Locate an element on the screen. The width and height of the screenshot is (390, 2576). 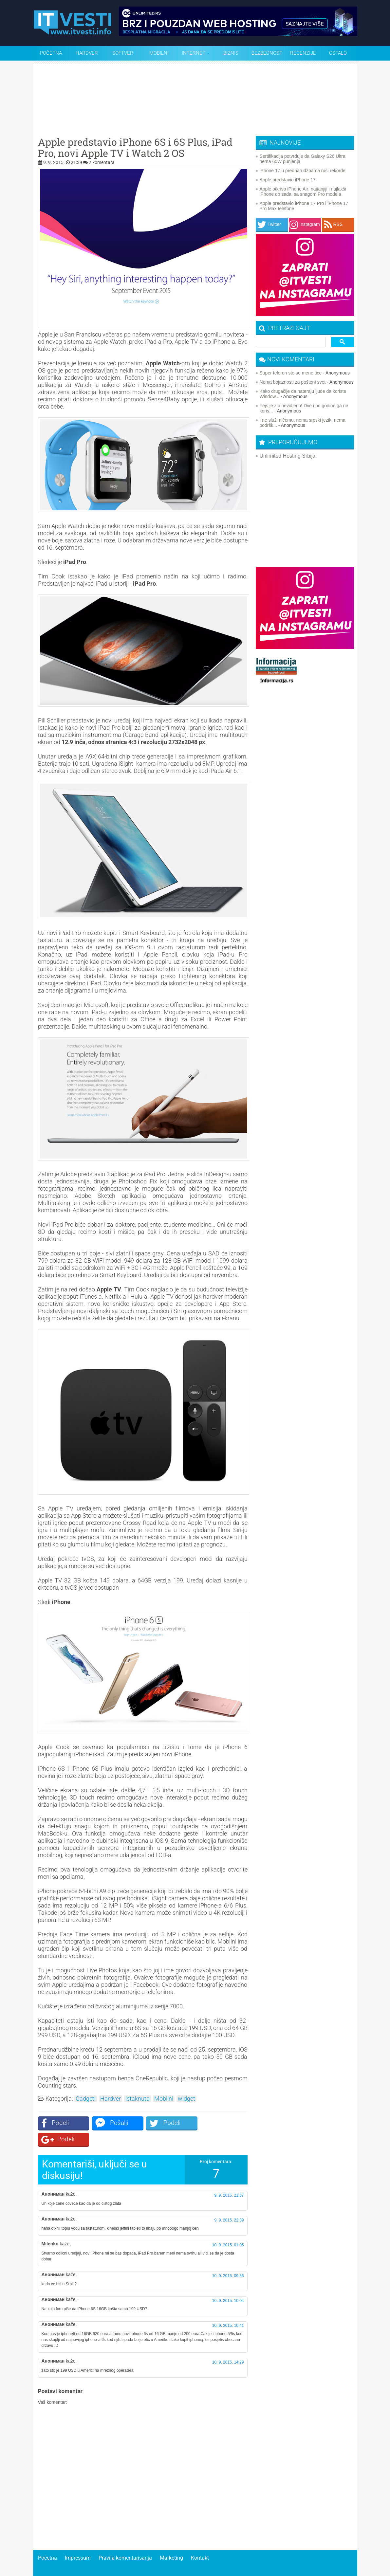
Apple otkriva iPhone Air: najtanjiji i najlakši iPhone do sada, sa snagom Pro modela is located at coordinates (303, 191).